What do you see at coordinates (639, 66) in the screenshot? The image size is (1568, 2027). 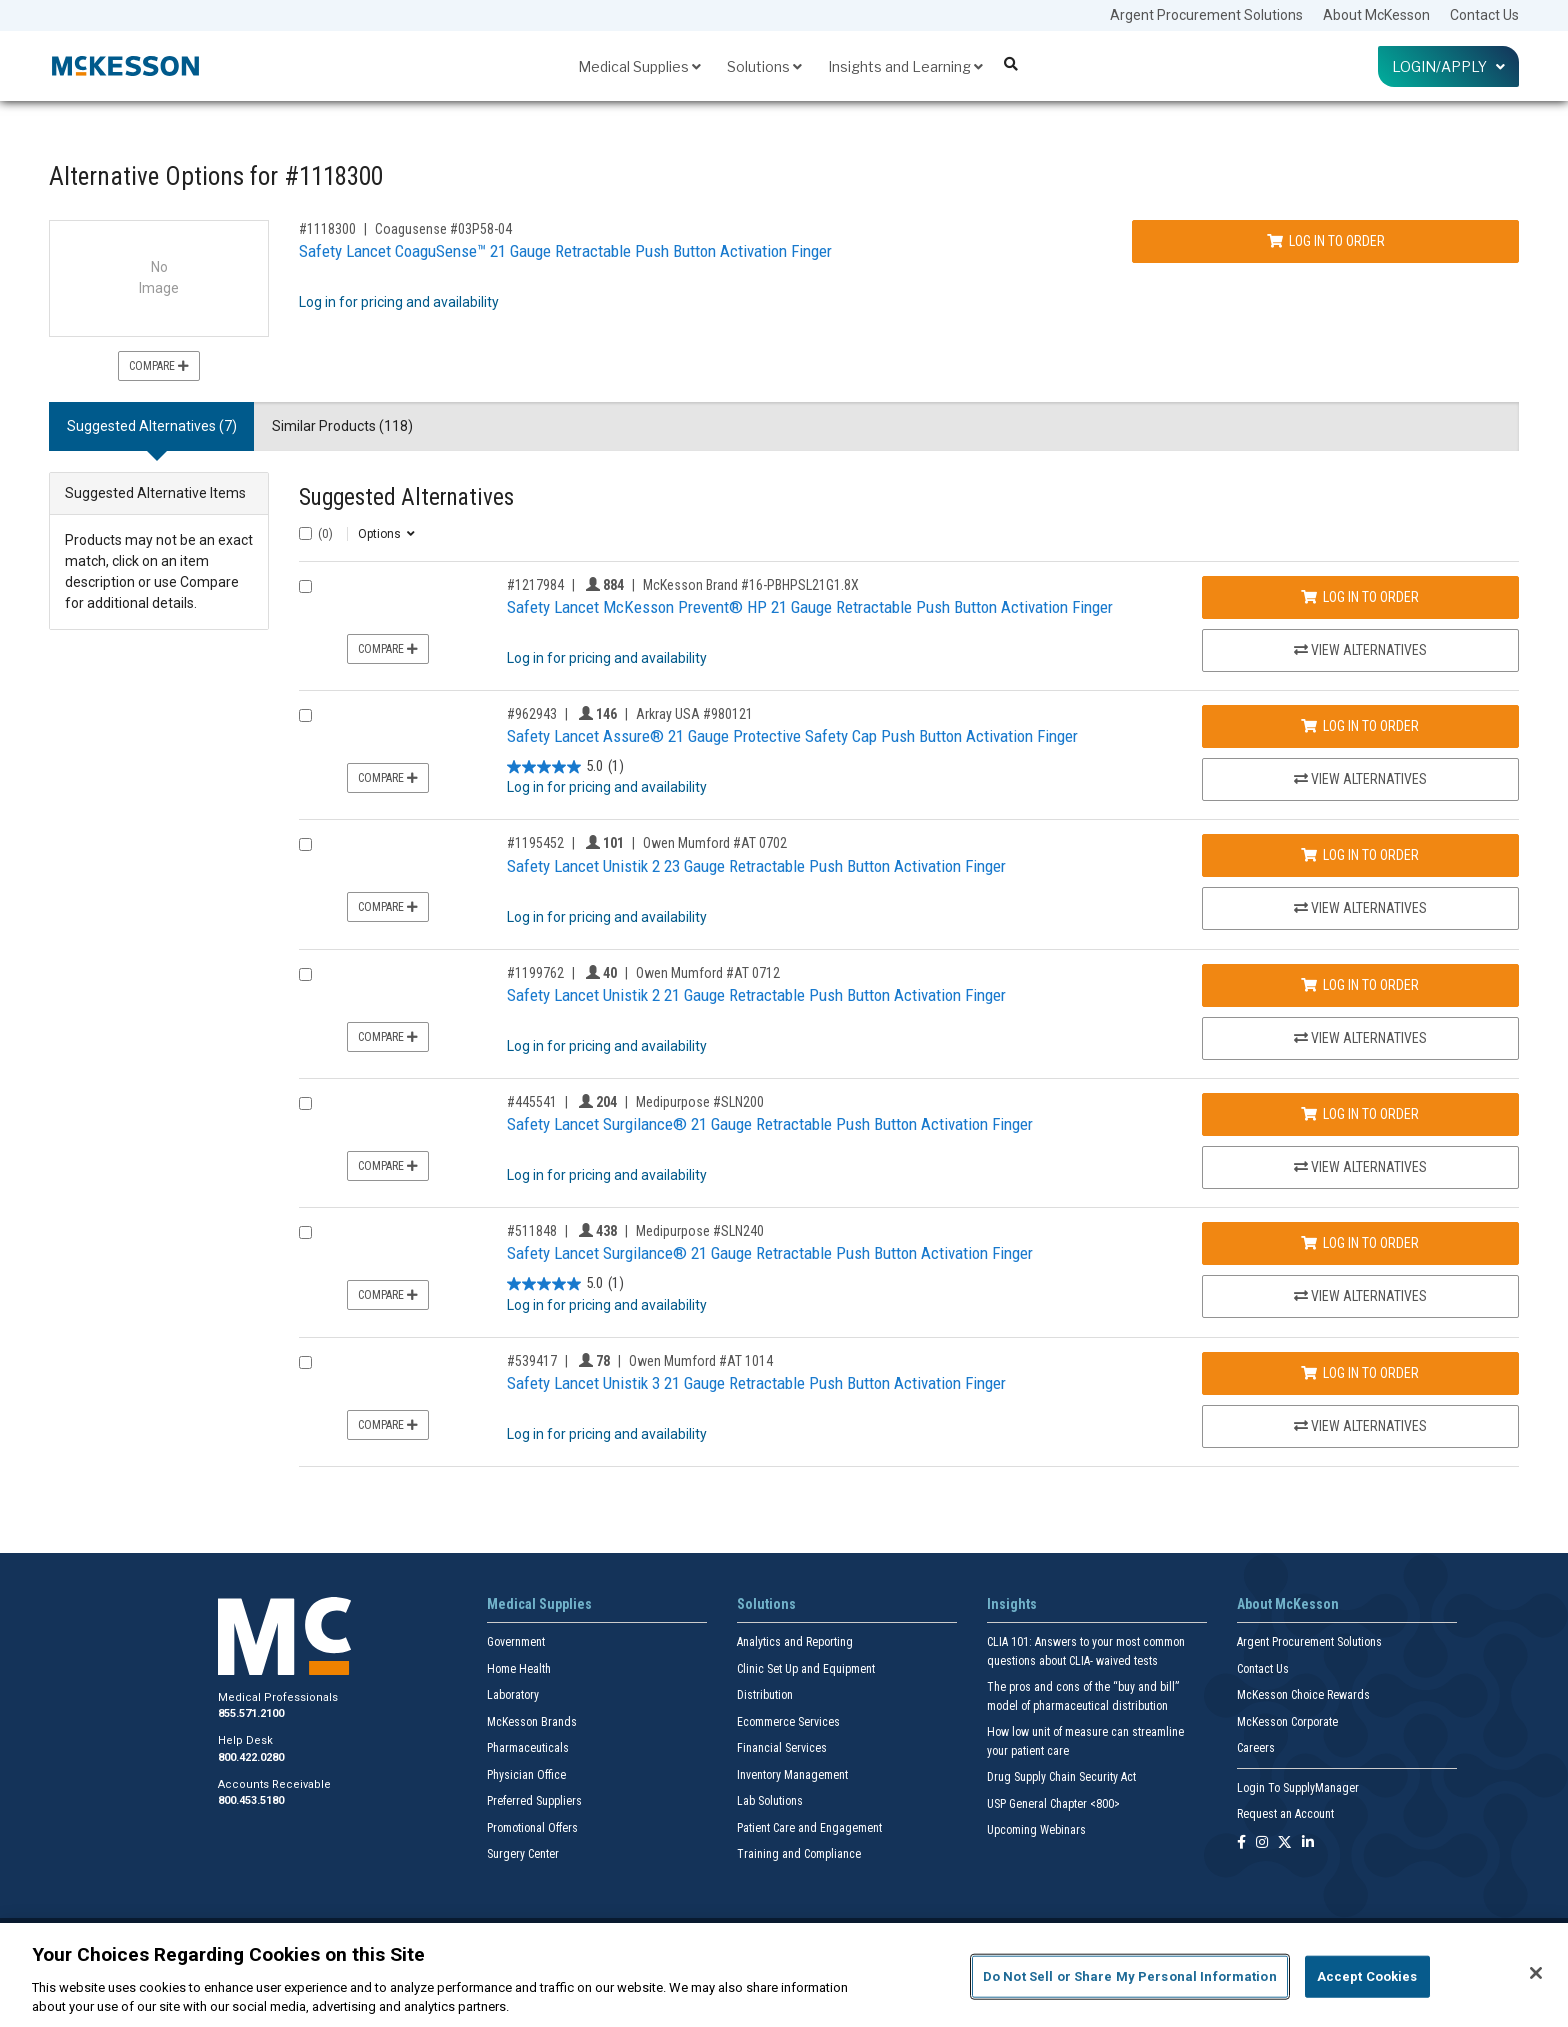 I see `Medical Supplies` at bounding box center [639, 66].